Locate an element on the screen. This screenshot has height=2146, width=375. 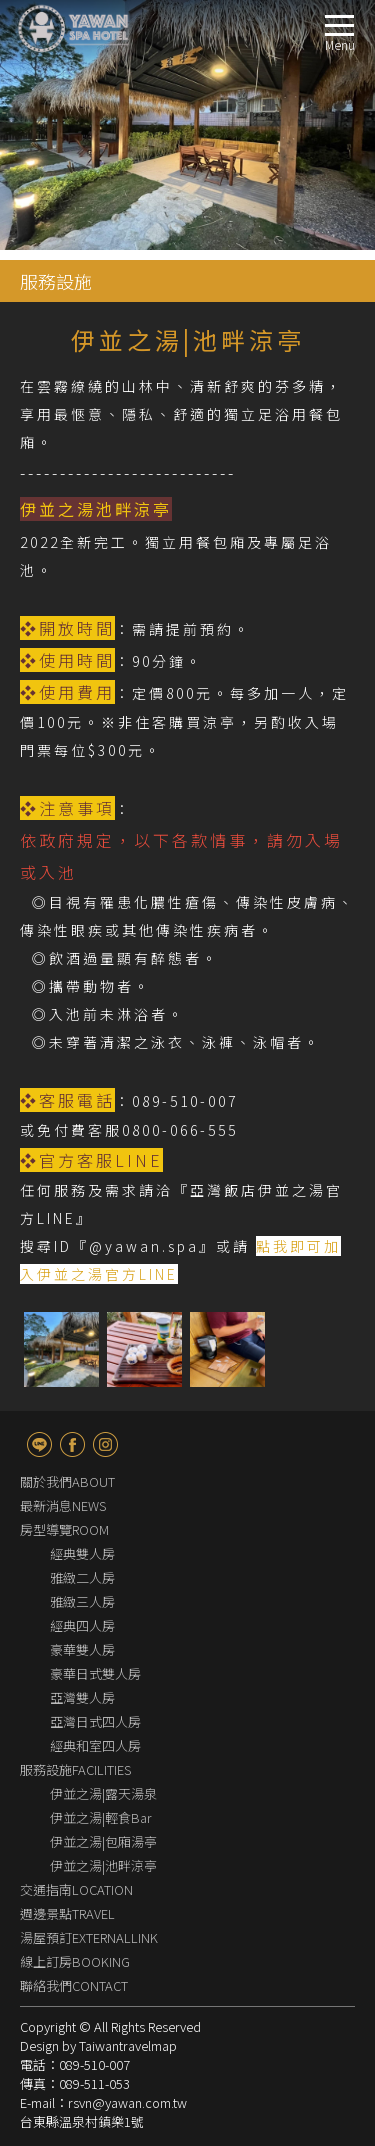
最新消息NEWS is located at coordinates (63, 1505).